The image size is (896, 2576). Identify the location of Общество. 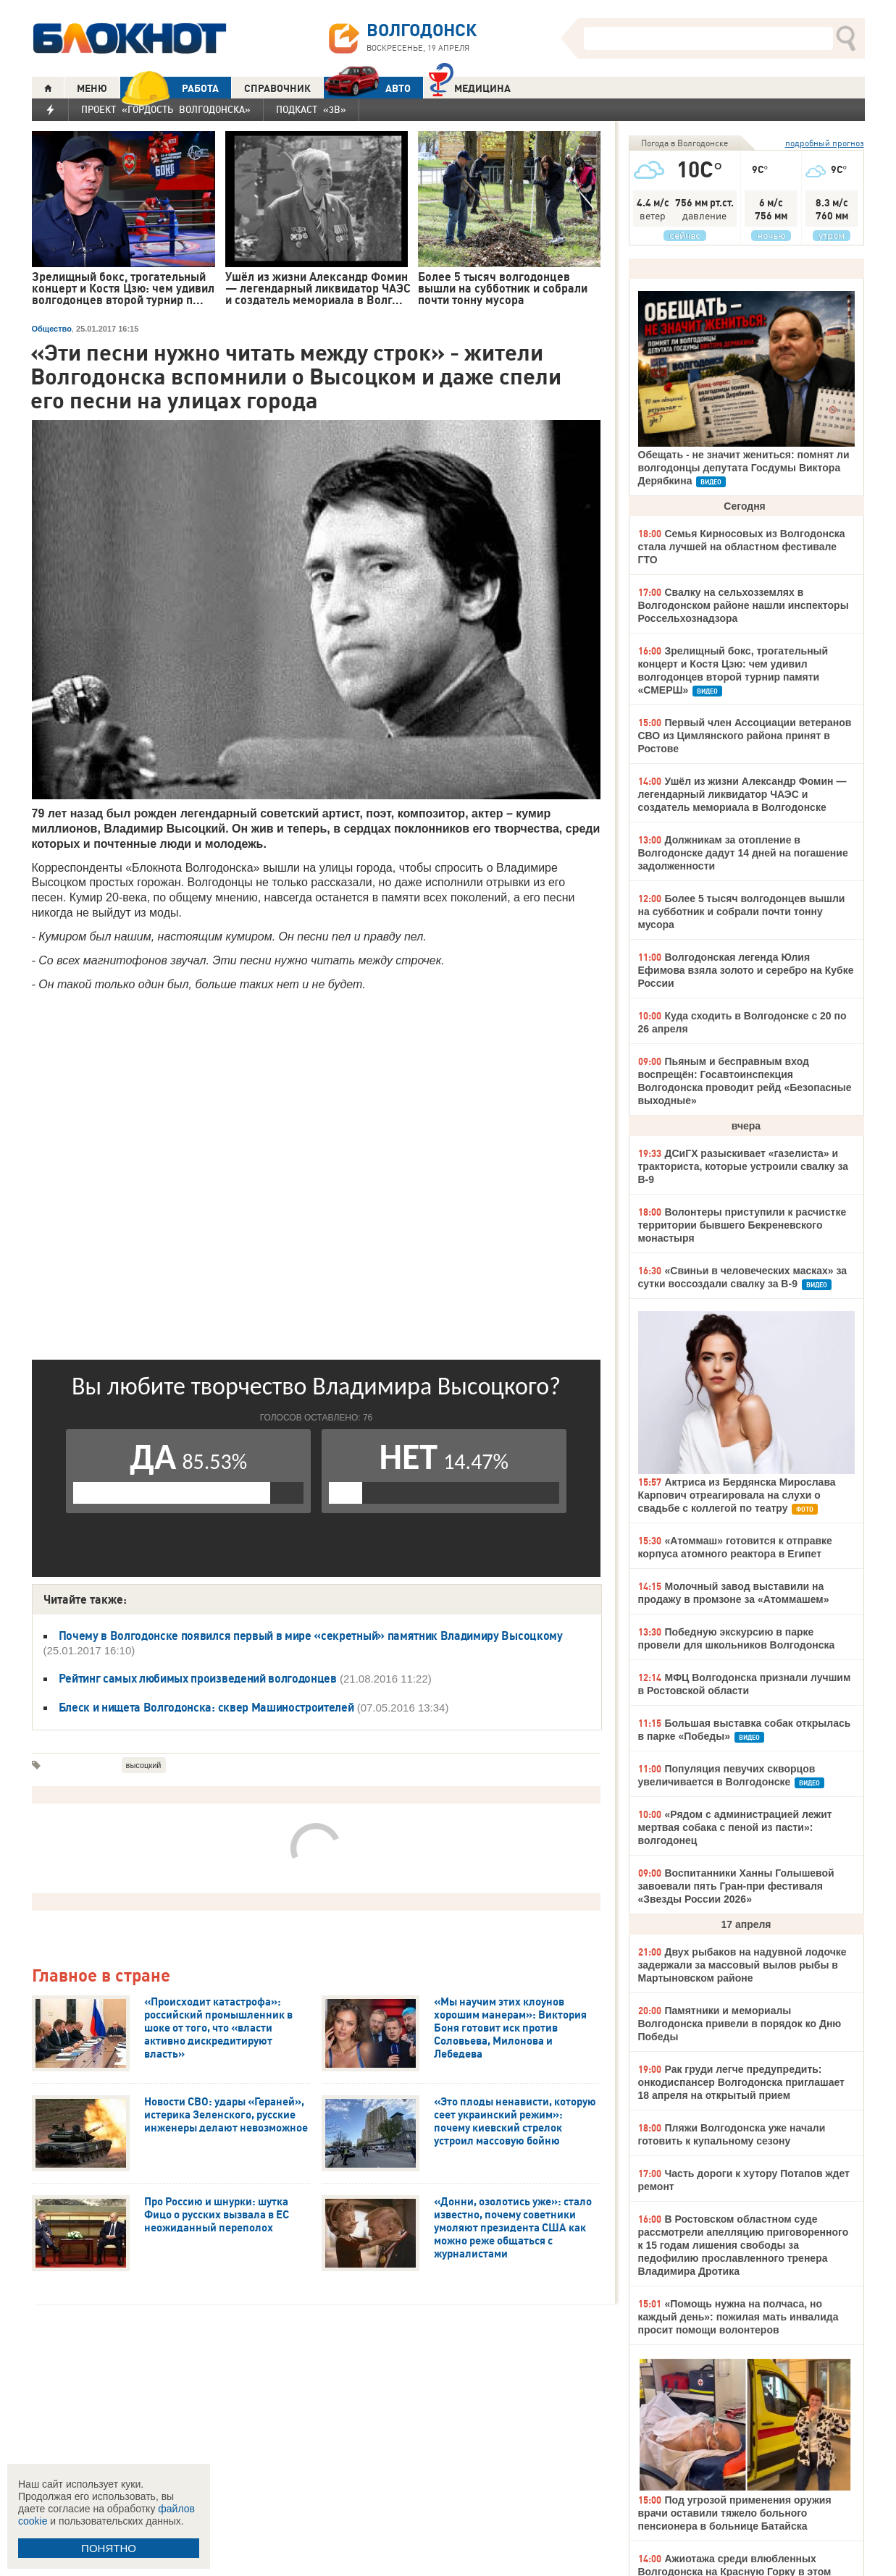
(52, 328).